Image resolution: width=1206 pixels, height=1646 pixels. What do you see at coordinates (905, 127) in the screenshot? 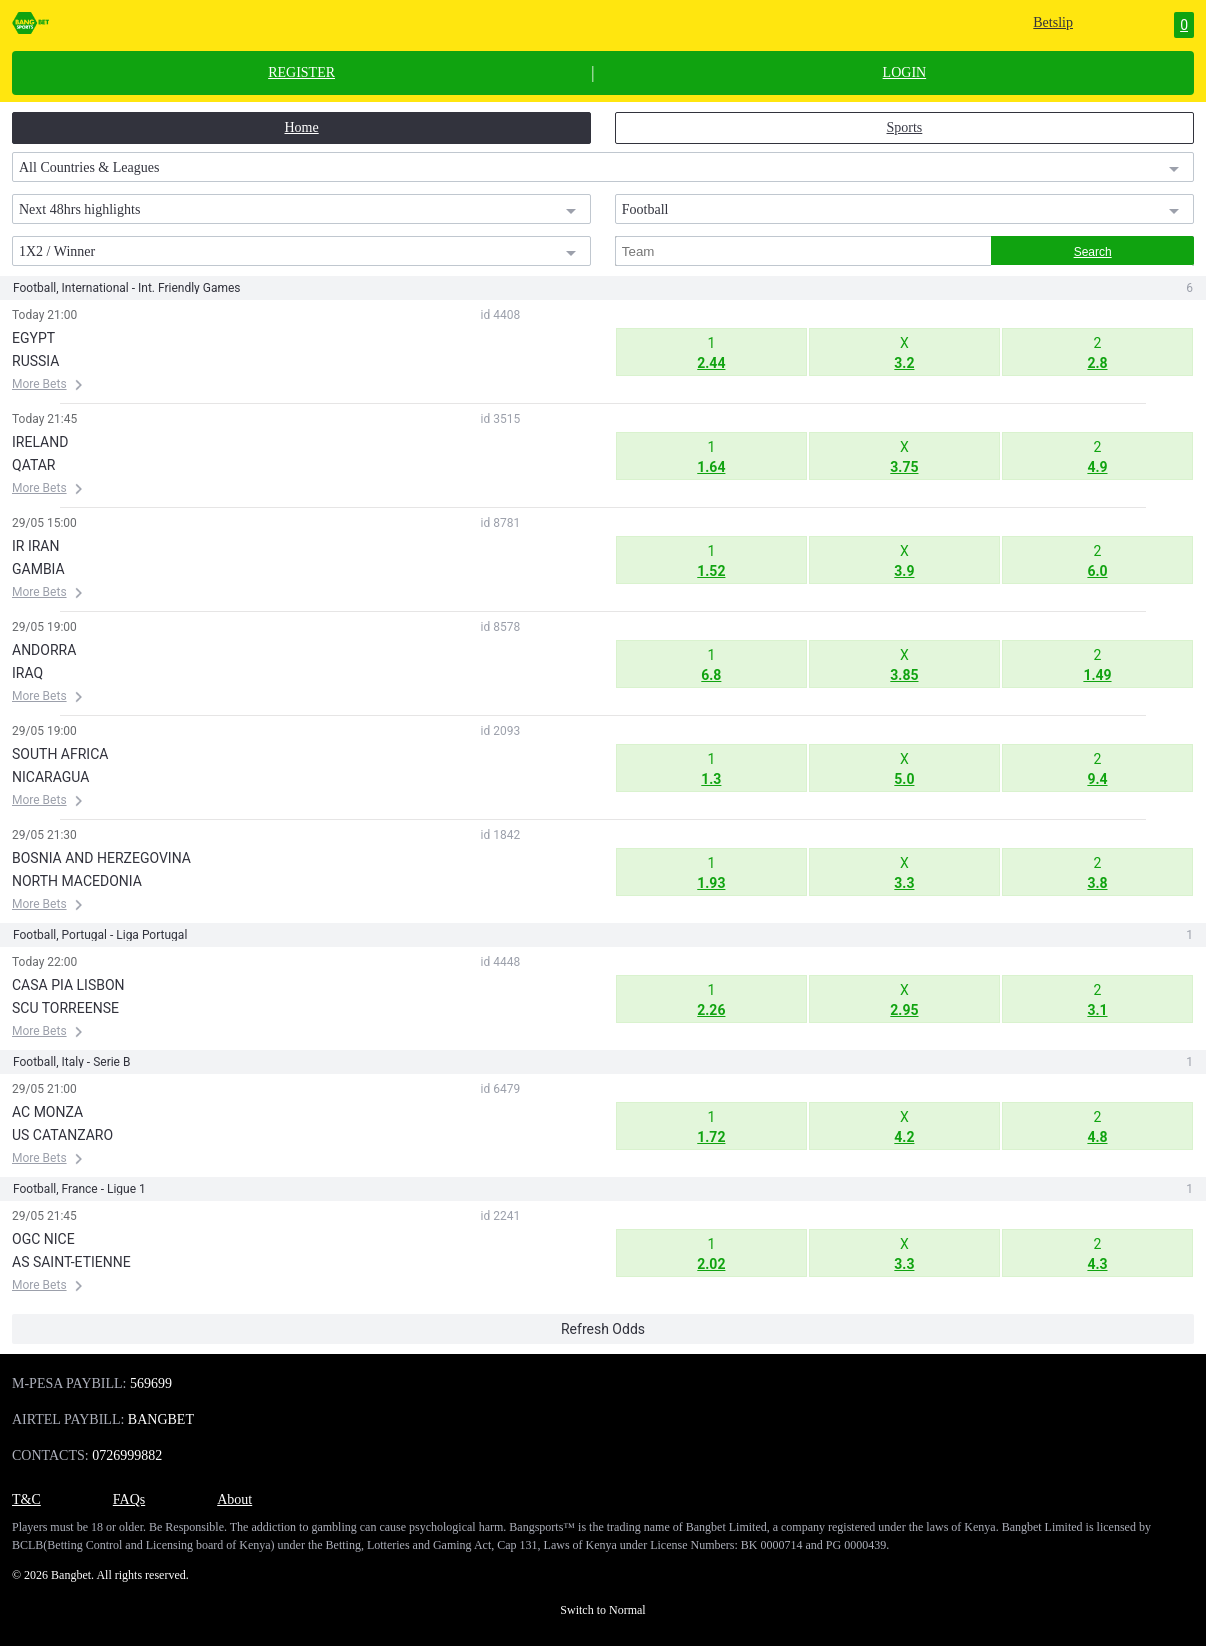
I see `Sports` at bounding box center [905, 127].